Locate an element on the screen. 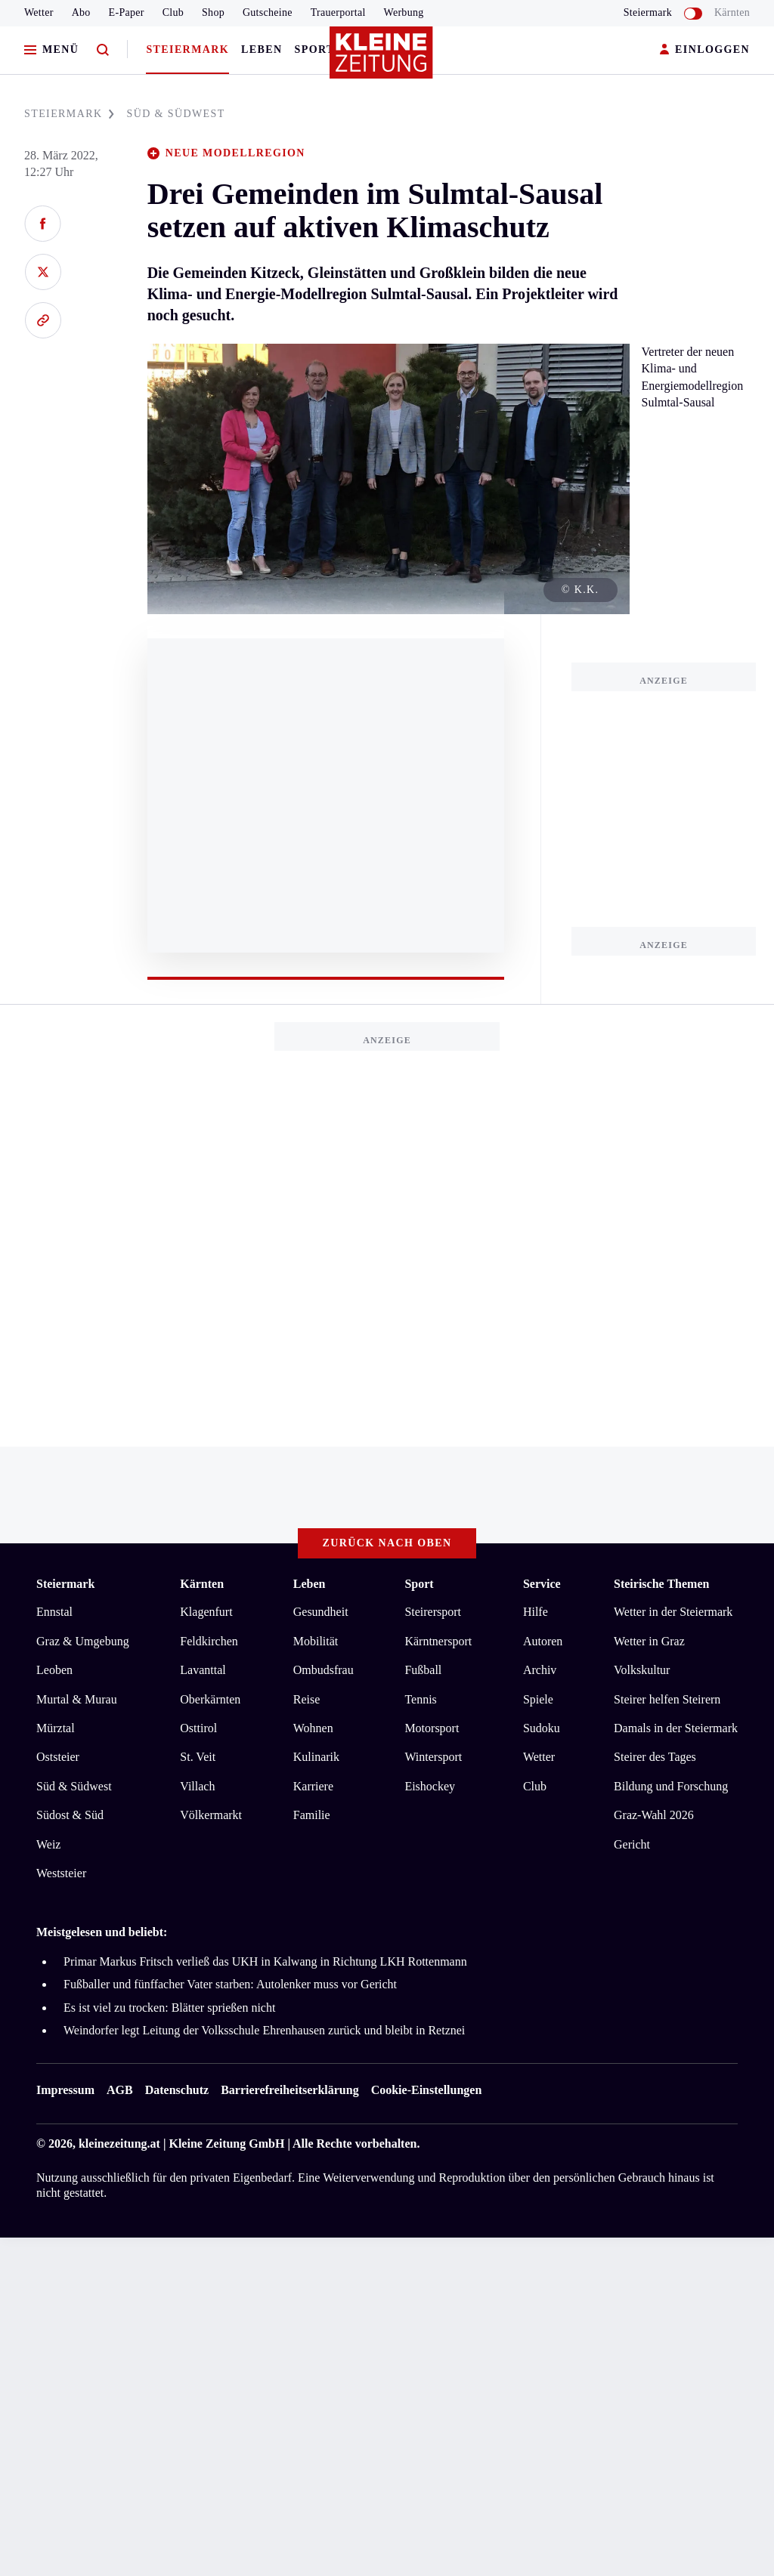 The height and width of the screenshot is (2576, 774). Osttirol is located at coordinates (198, 1728).